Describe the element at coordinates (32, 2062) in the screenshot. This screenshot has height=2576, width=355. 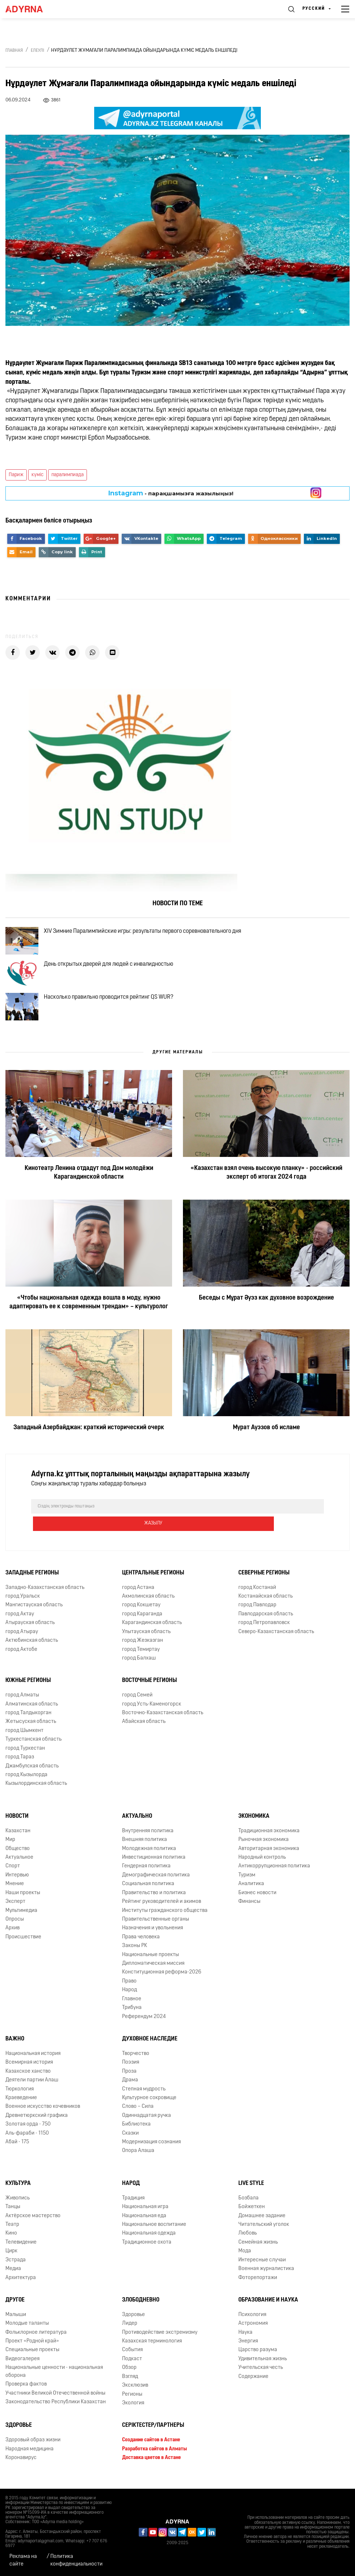
I see `Национальная история` at that location.